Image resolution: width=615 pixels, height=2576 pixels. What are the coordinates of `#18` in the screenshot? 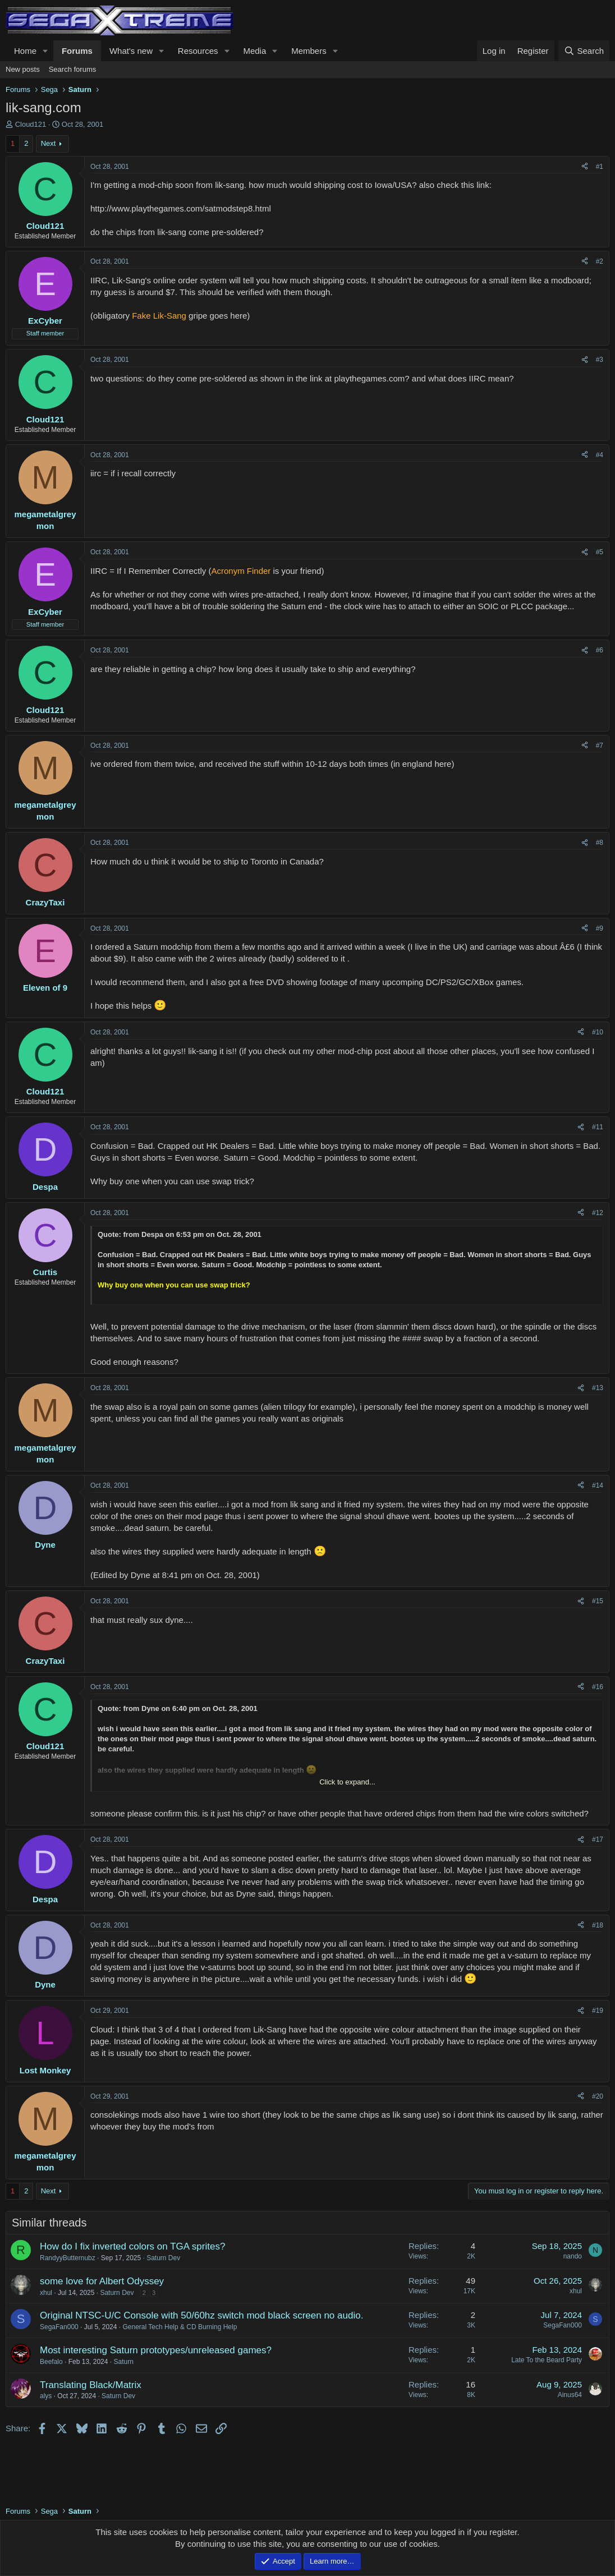 It's located at (597, 1925).